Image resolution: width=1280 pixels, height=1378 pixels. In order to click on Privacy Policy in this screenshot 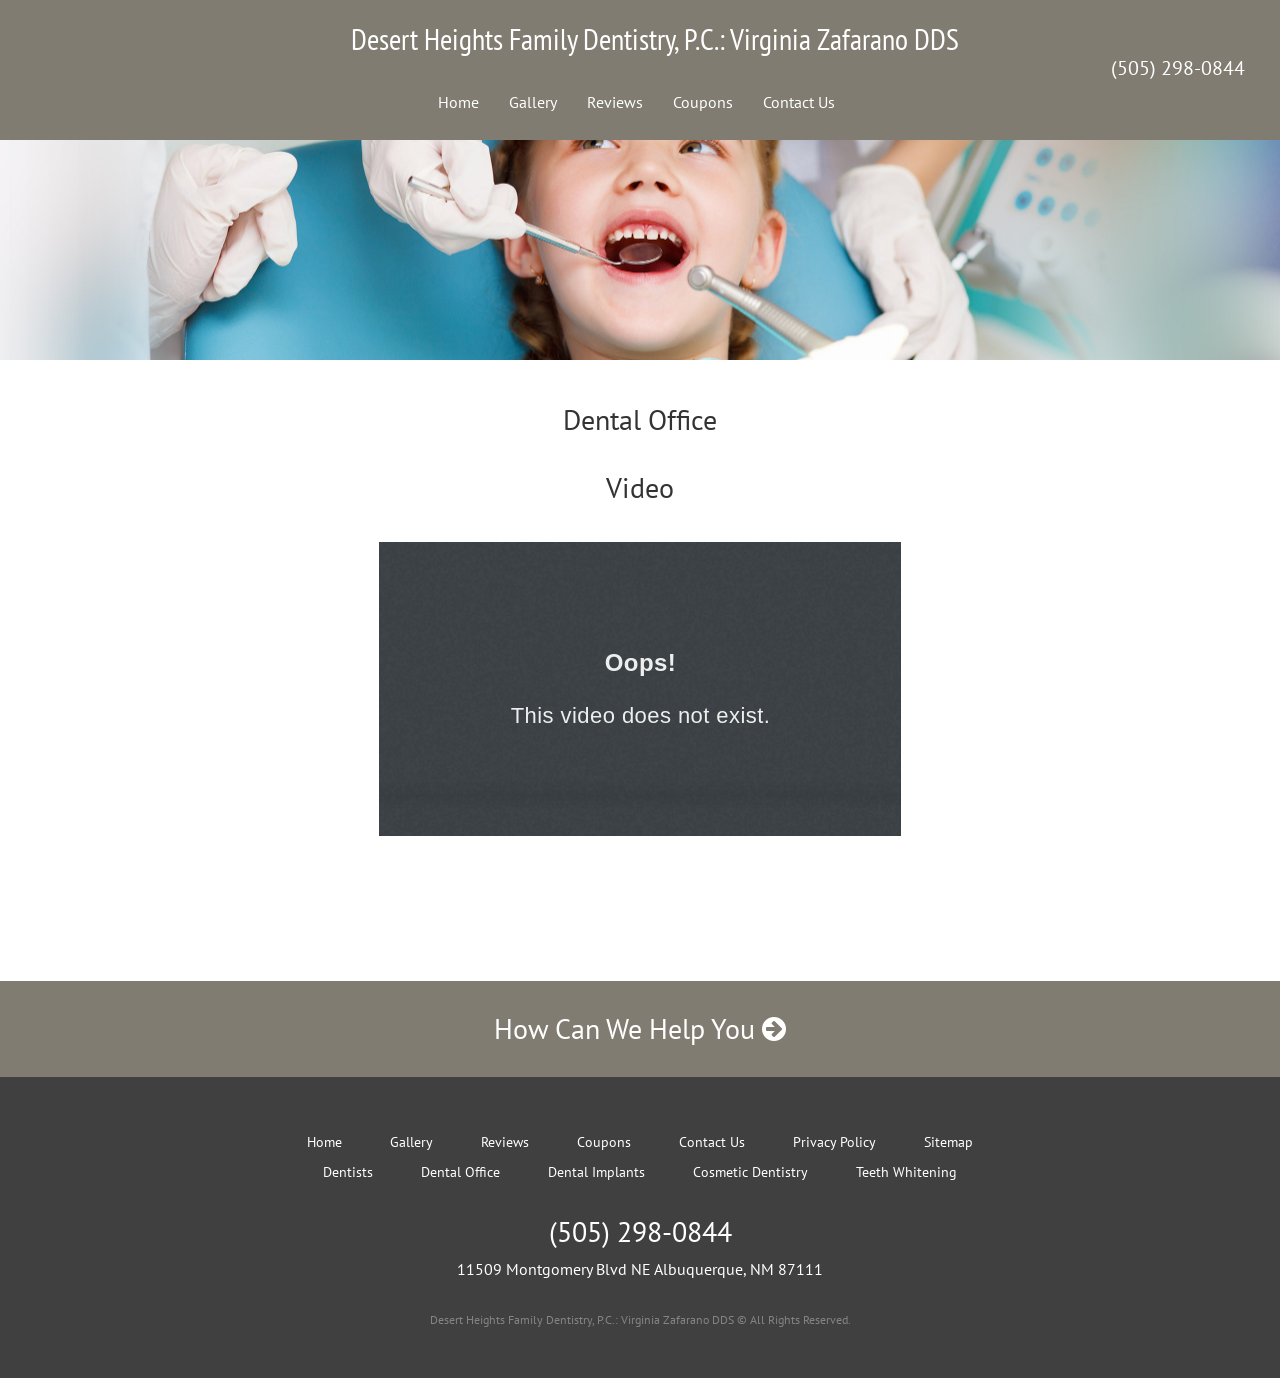, I will do `click(834, 1142)`.